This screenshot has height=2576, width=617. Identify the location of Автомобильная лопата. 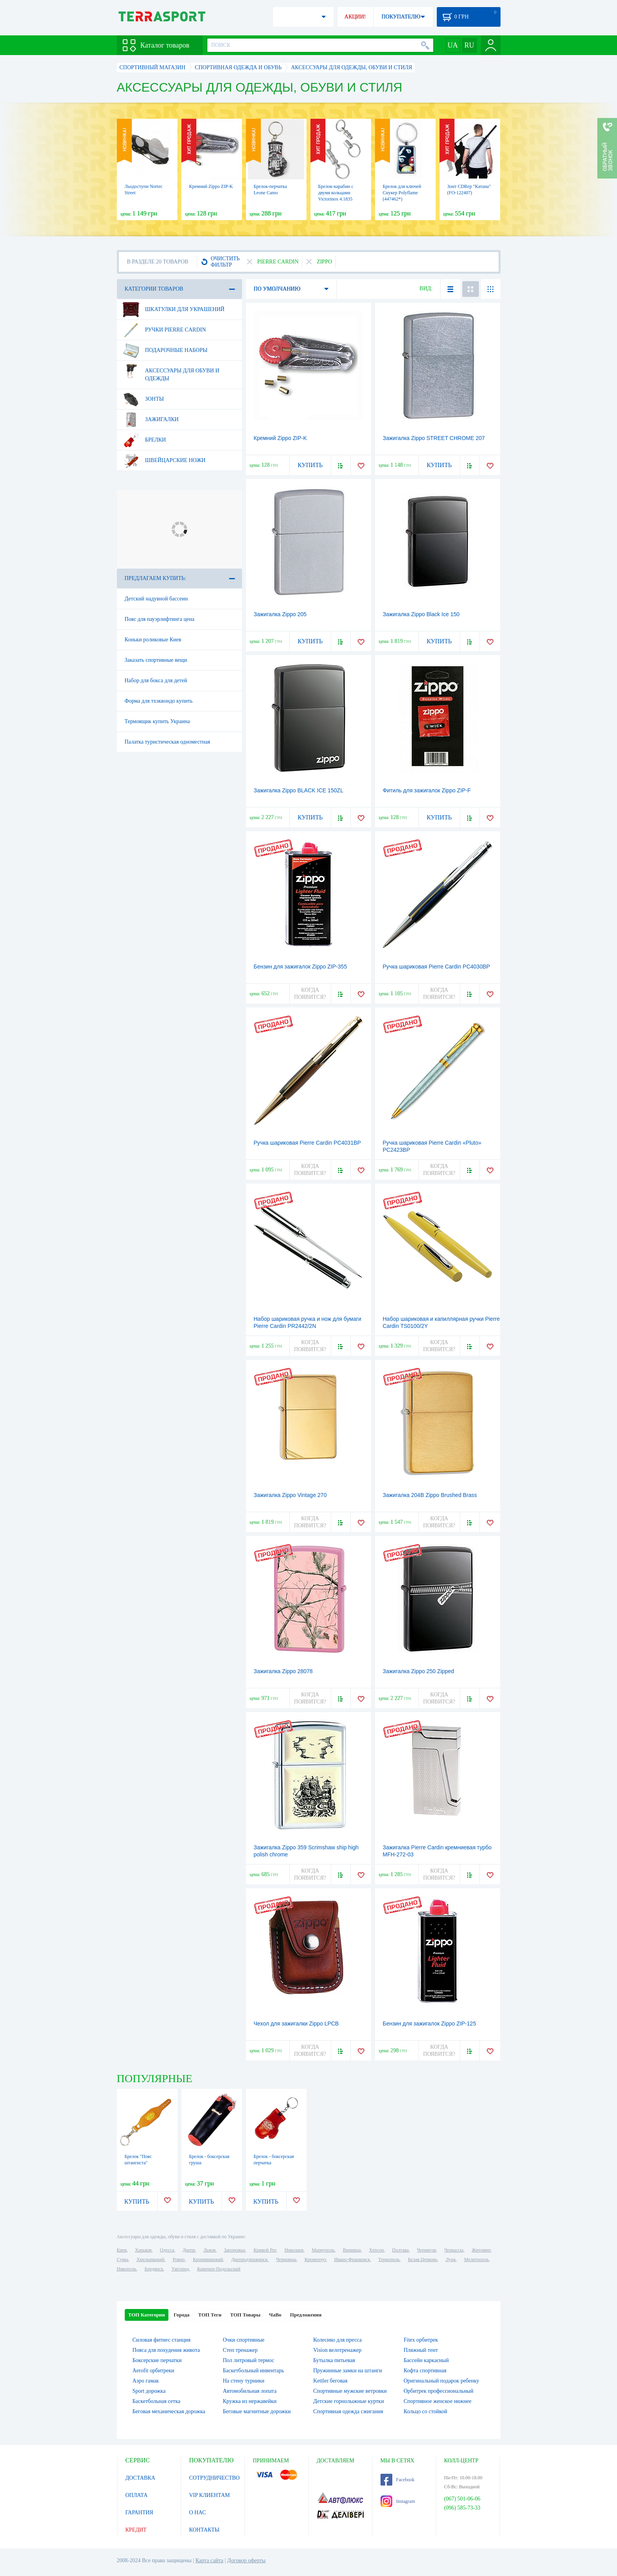
(249, 2391).